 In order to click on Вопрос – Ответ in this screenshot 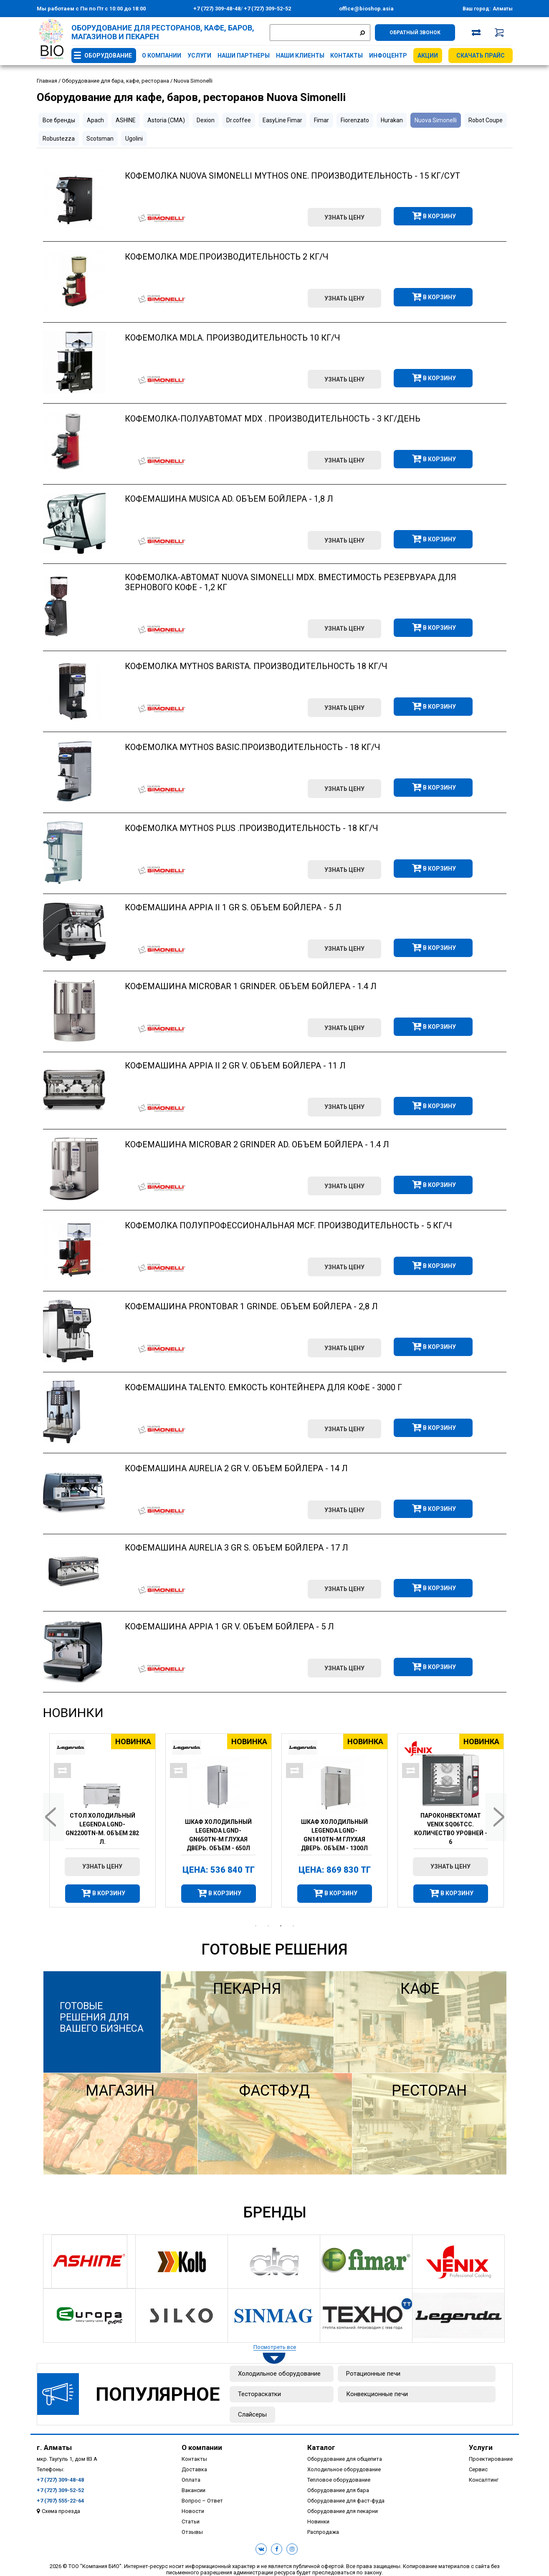, I will do `click(202, 2501)`.